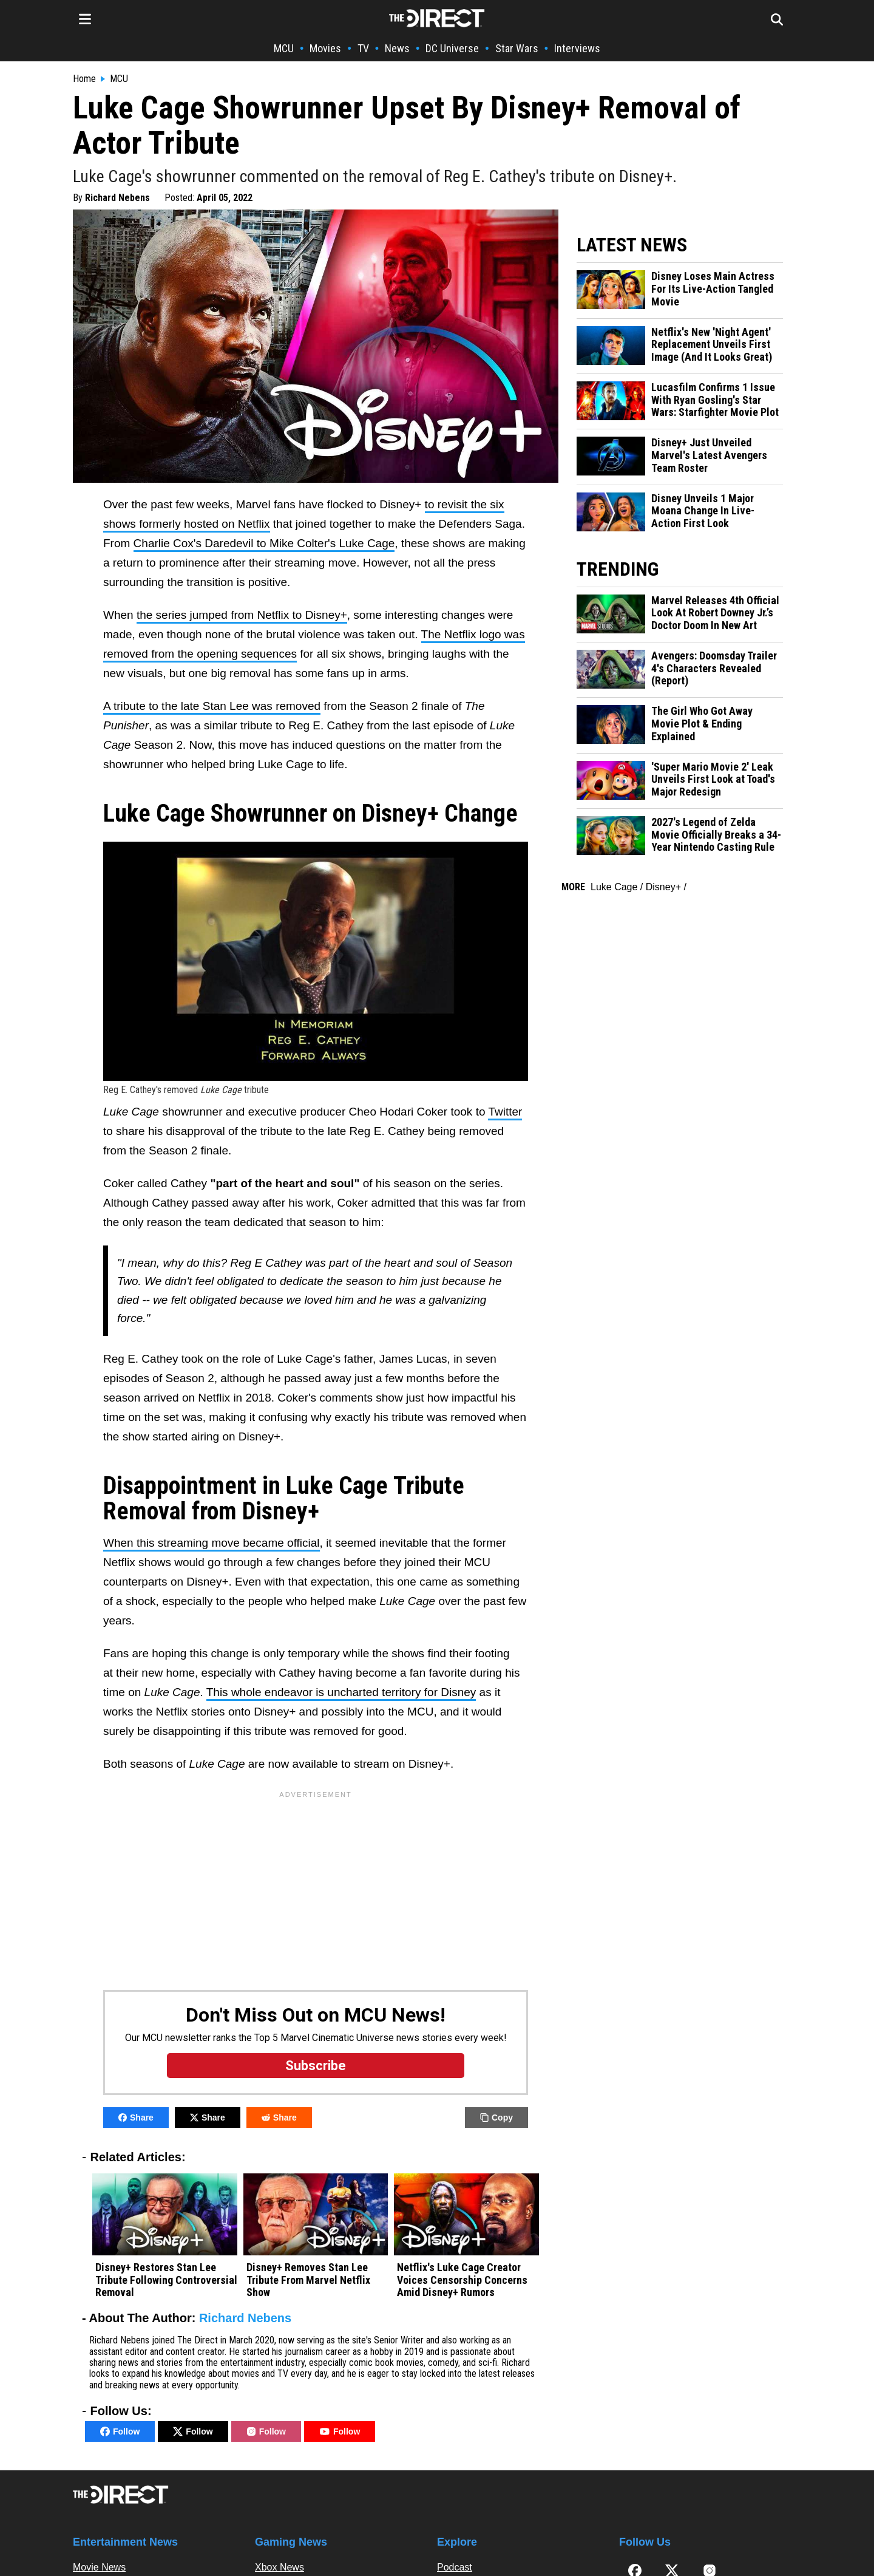 This screenshot has height=2576, width=874. What do you see at coordinates (715, 613) in the screenshot?
I see `Marvel Releases 4th Official Look At Robert Downey Jr.’s Doctor Doom In New Art` at bounding box center [715, 613].